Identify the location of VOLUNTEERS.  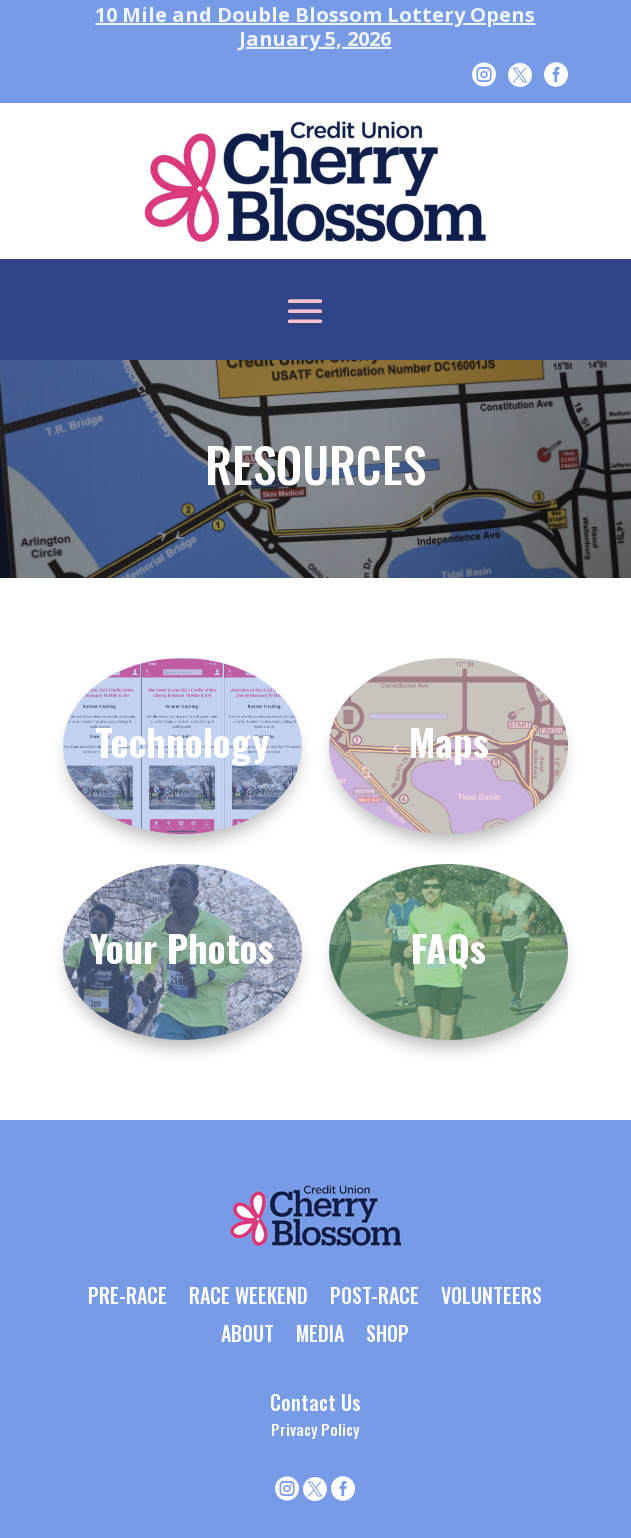
(491, 1297).